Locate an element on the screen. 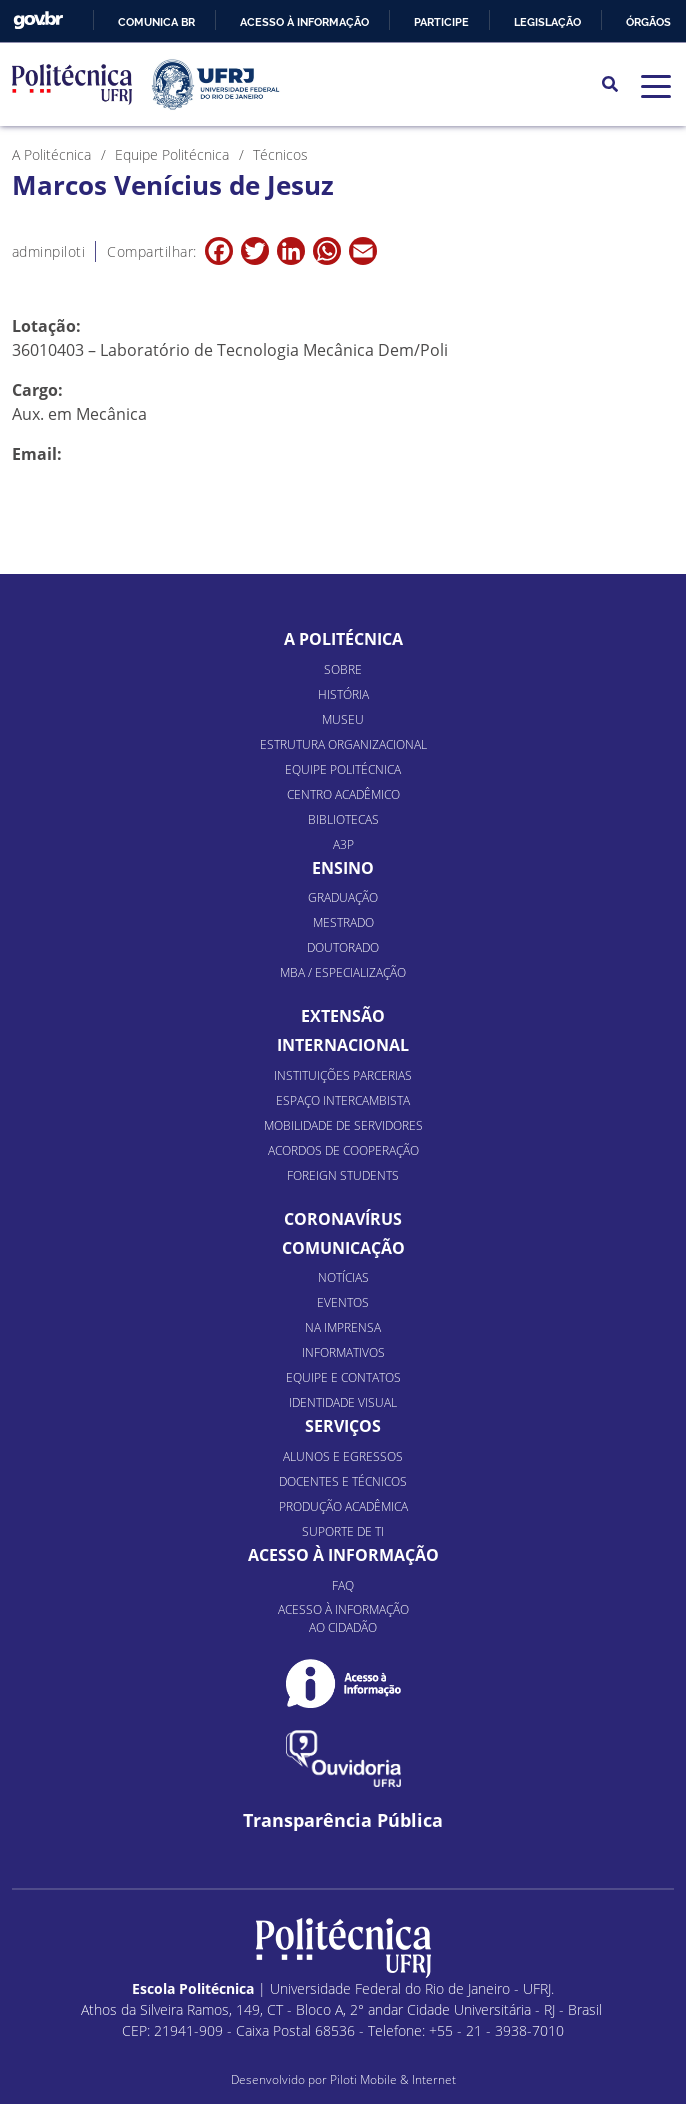 The width and height of the screenshot is (686, 2104). Extensão is located at coordinates (343, 1016).